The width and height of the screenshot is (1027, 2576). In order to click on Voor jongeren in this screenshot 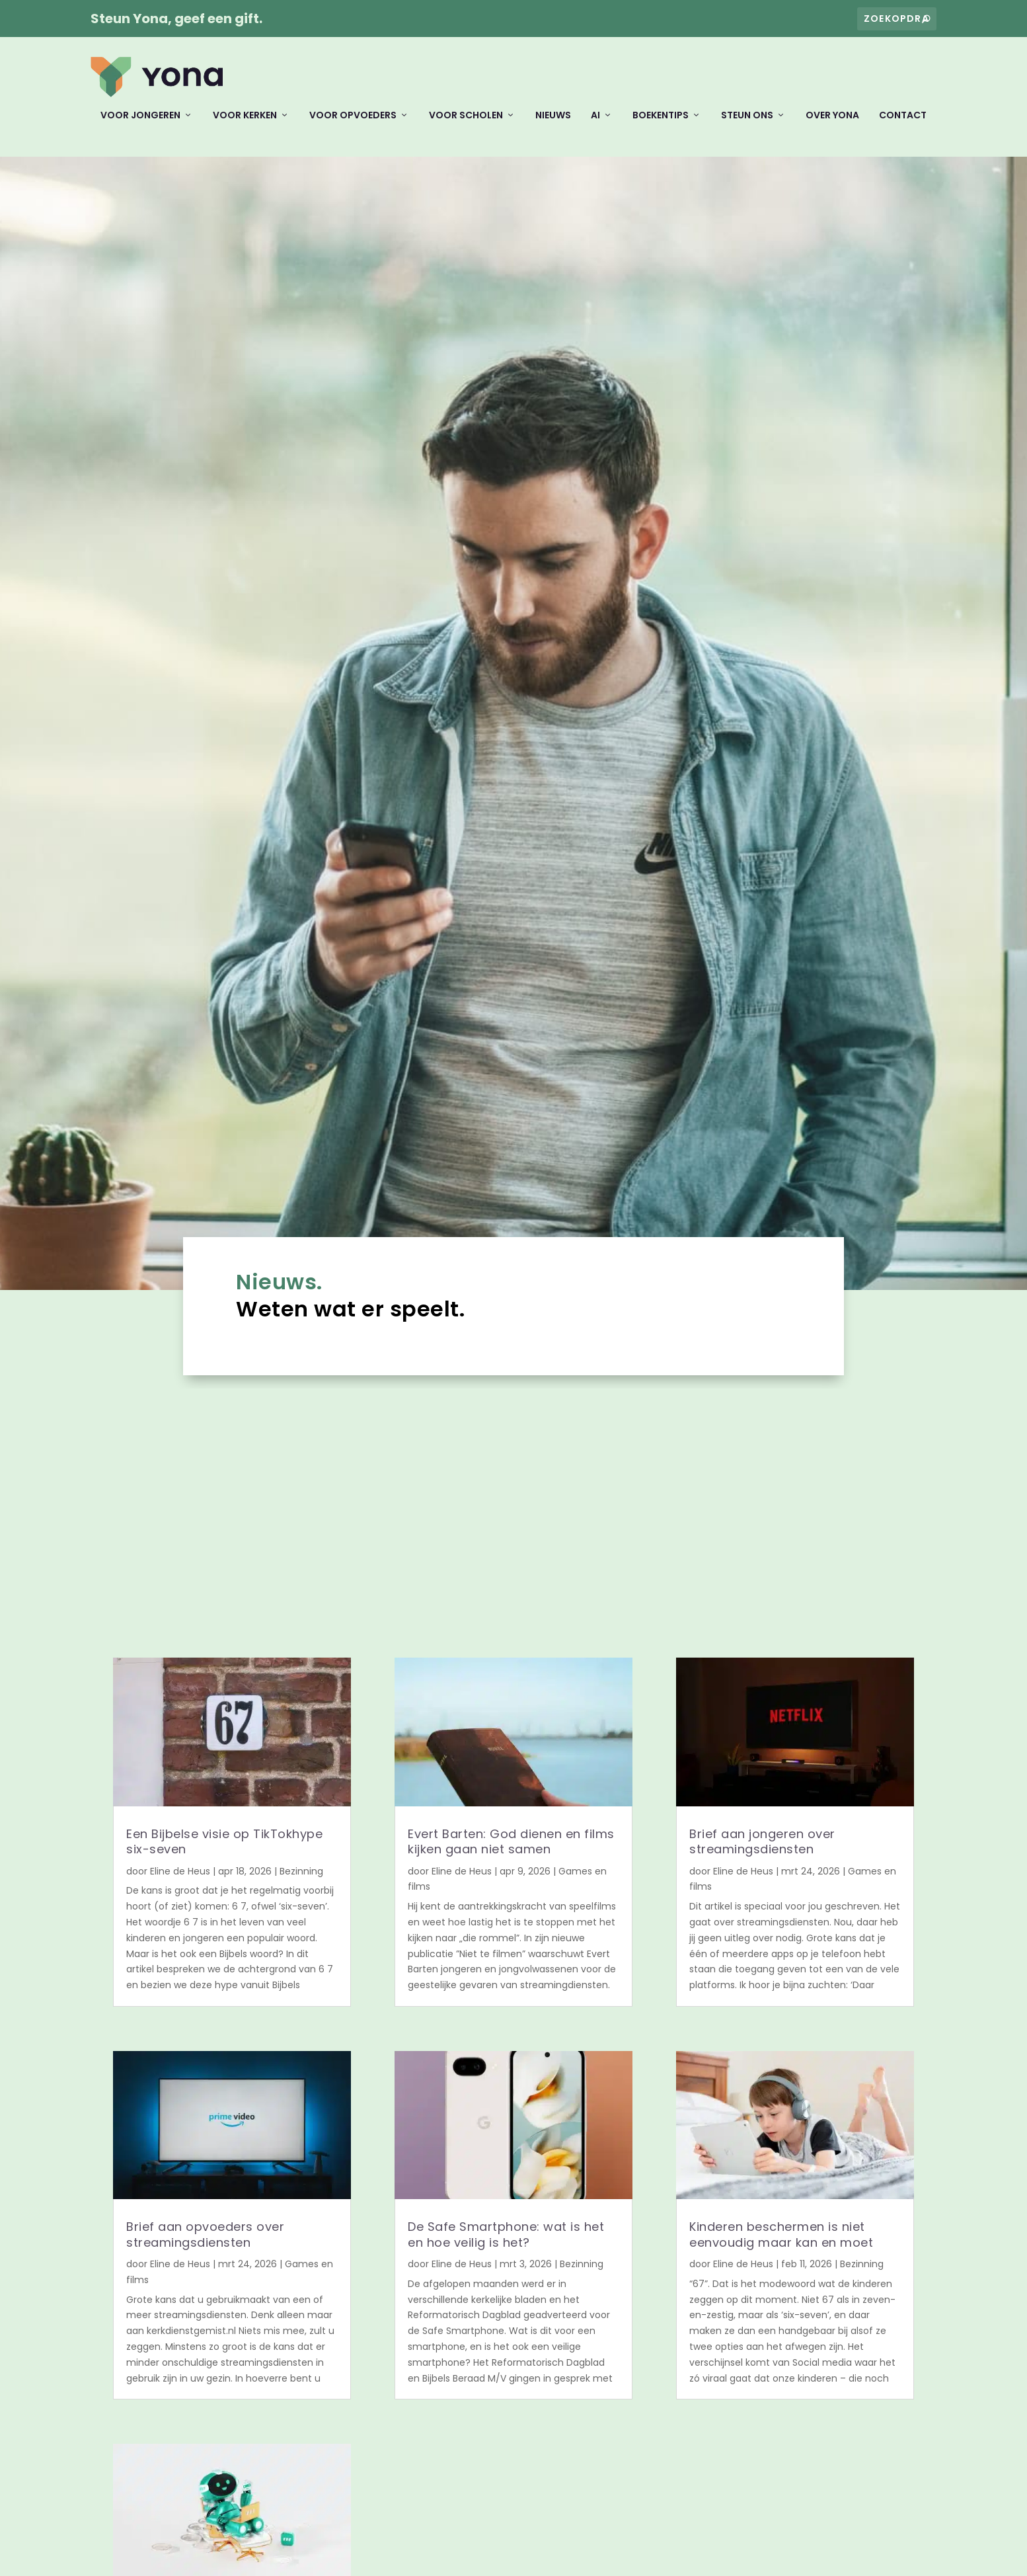, I will do `click(140, 125)`.